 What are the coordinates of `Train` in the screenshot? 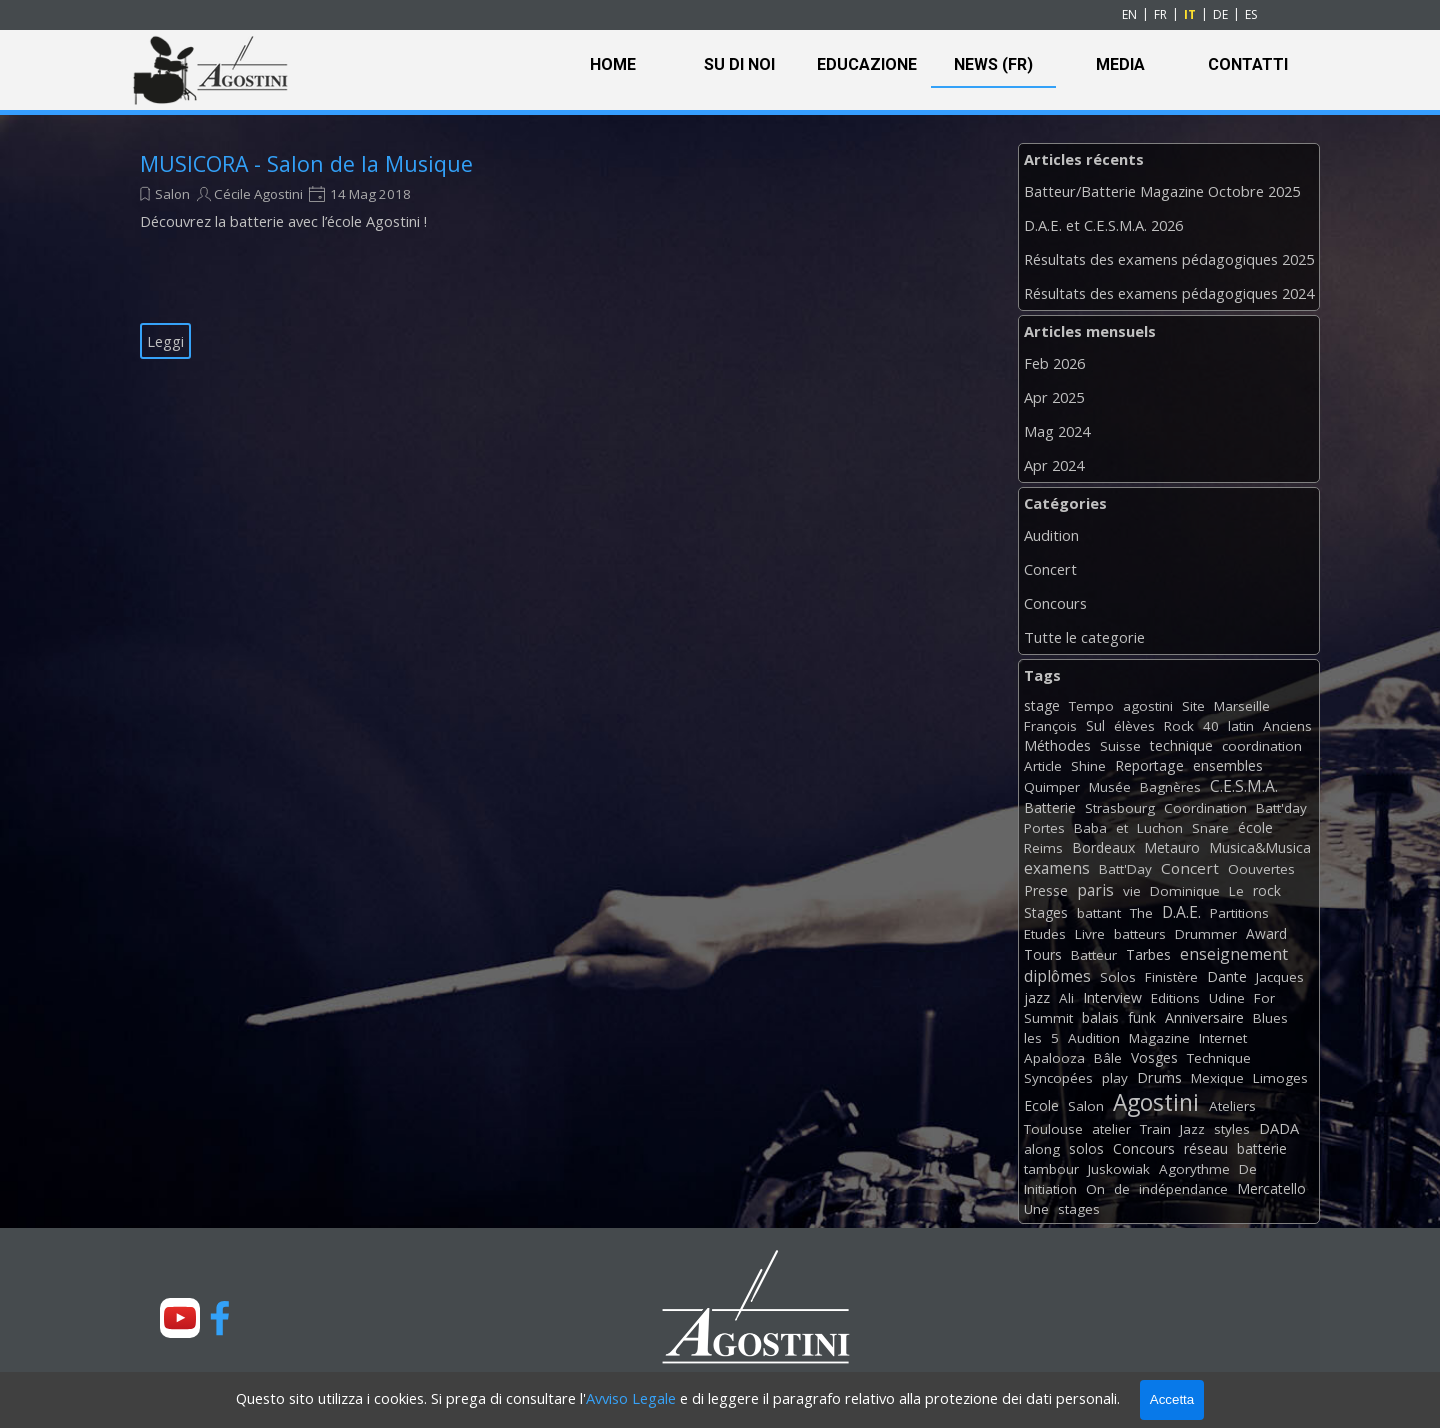 It's located at (1155, 1129).